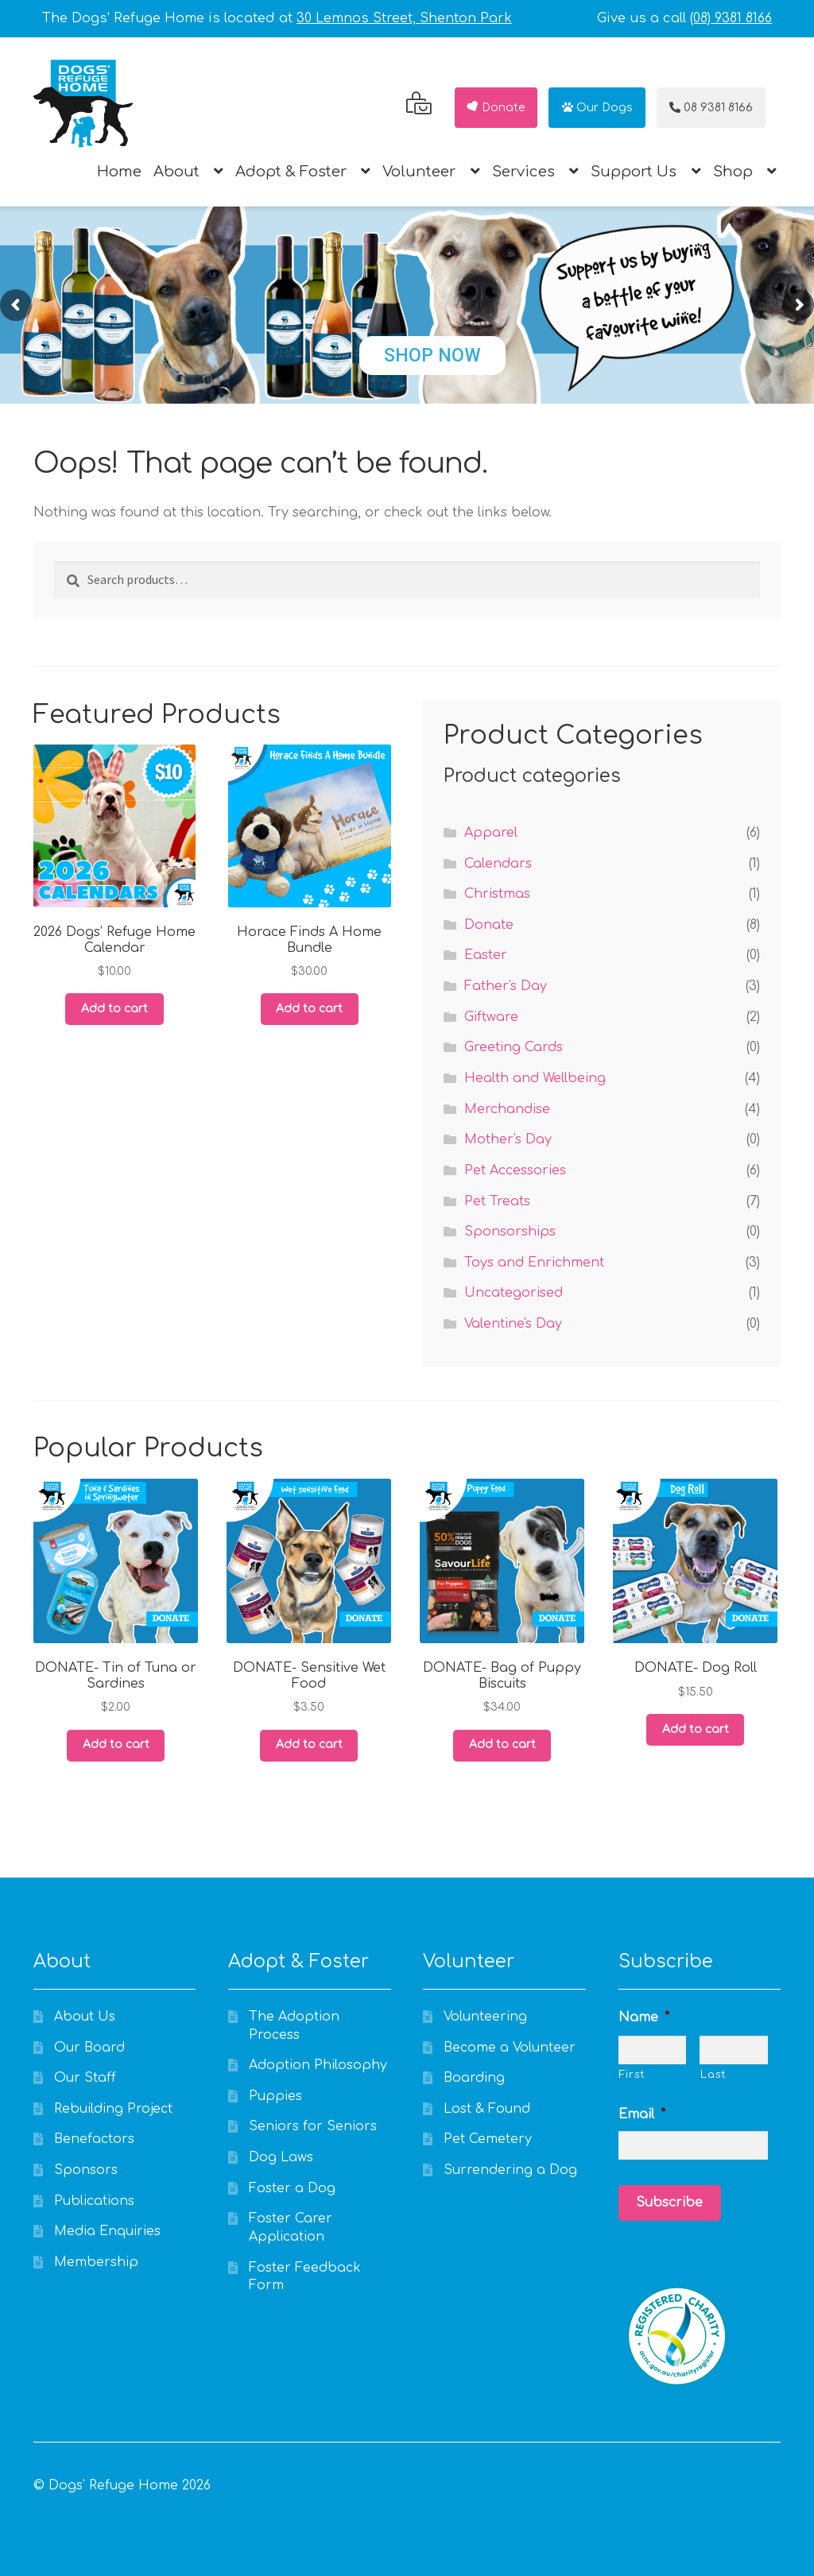  I want to click on Add to cart [Add to cart: “2026 Dogs' Refuge Home Calendar”], so click(114, 1009).